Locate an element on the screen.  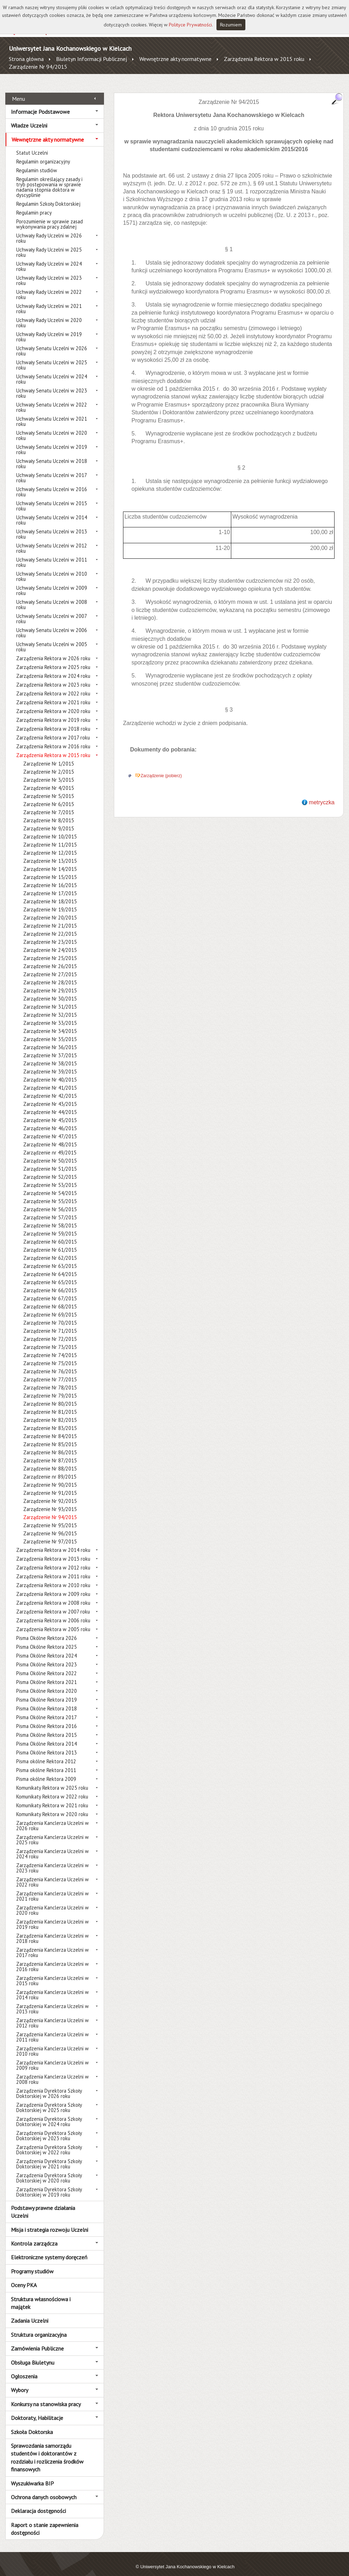
Zarządzenie Nr 82/2015 is located at coordinates (50, 1412).